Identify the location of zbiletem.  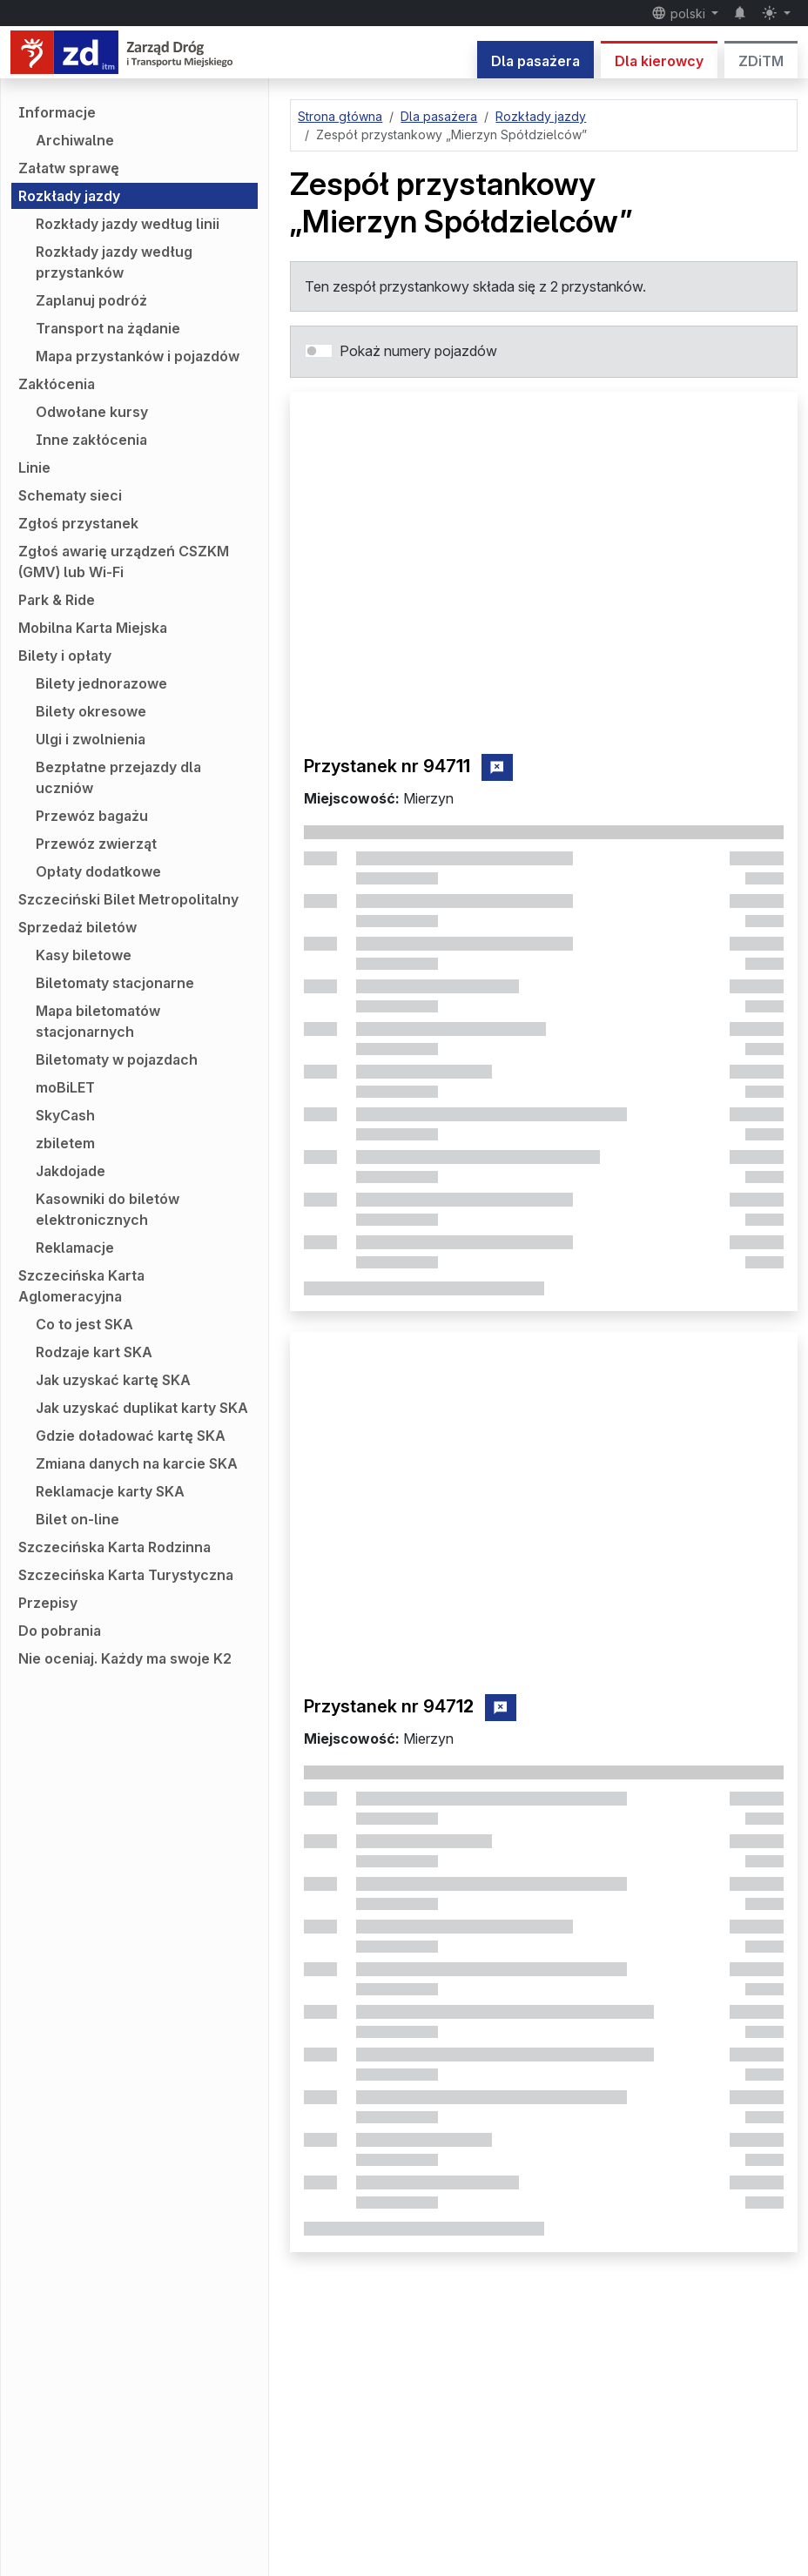
(65, 1143).